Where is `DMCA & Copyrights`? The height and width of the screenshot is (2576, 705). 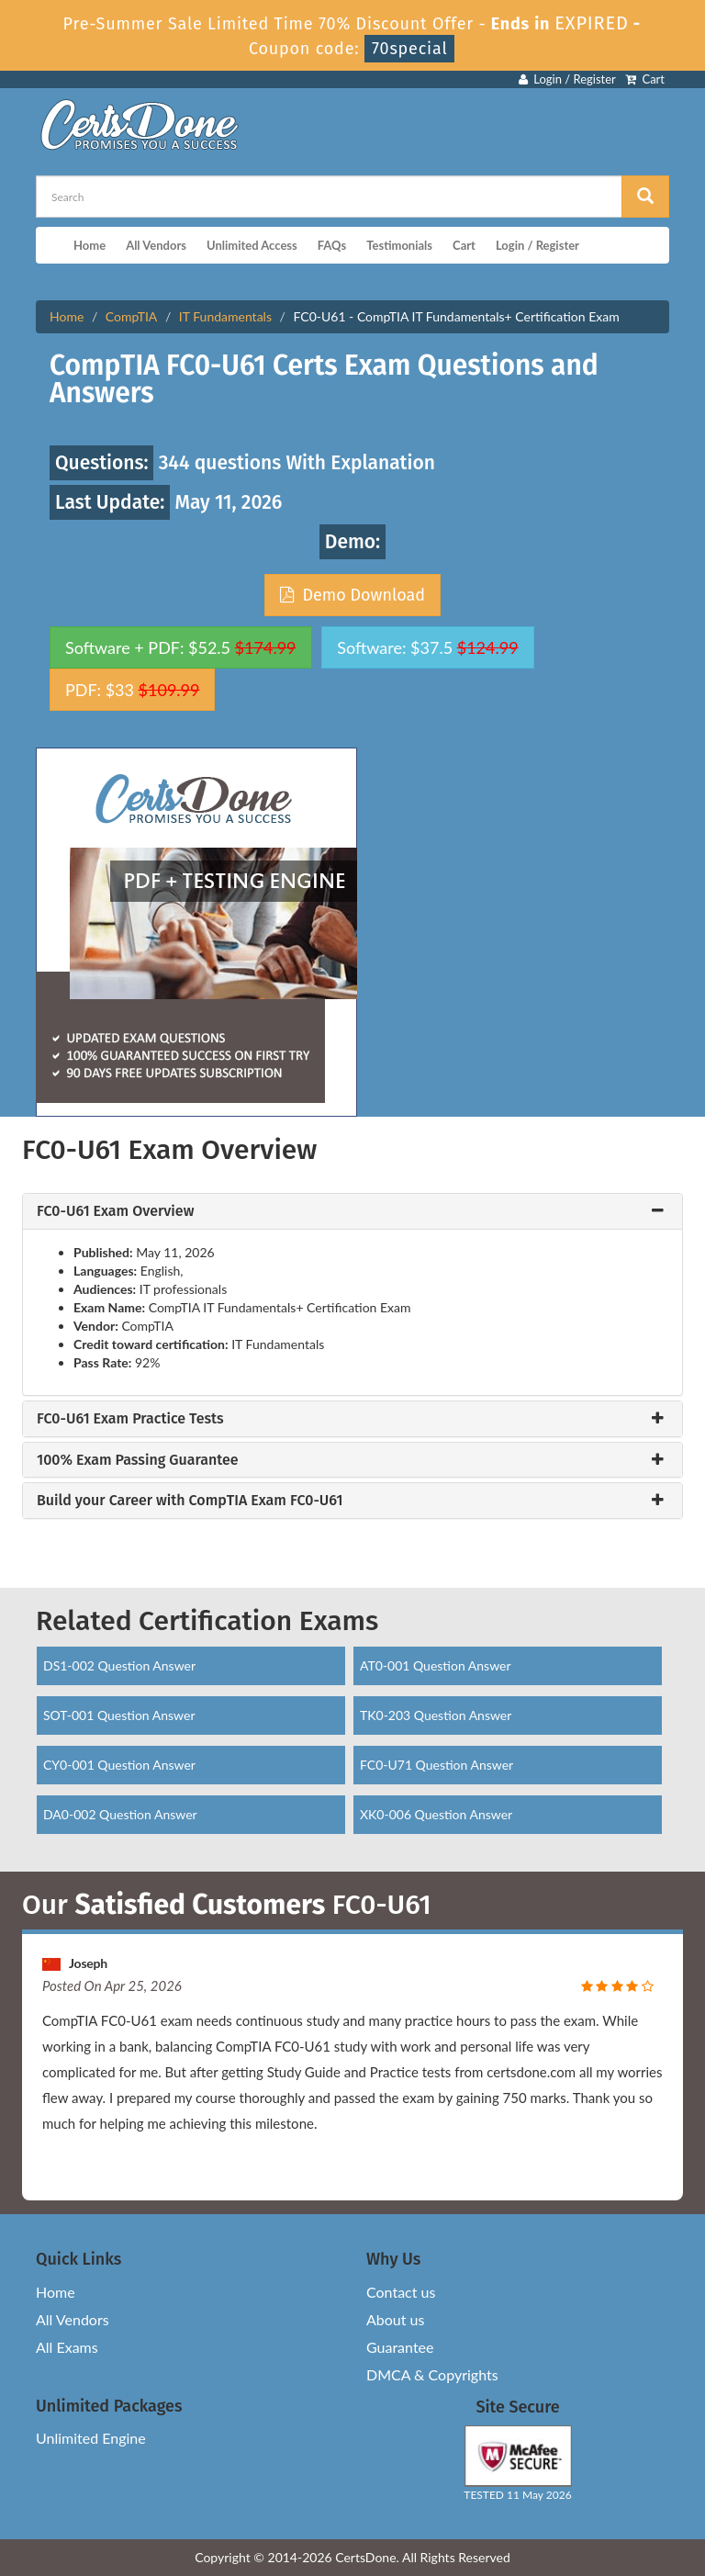 DMCA & Copyrights is located at coordinates (432, 2374).